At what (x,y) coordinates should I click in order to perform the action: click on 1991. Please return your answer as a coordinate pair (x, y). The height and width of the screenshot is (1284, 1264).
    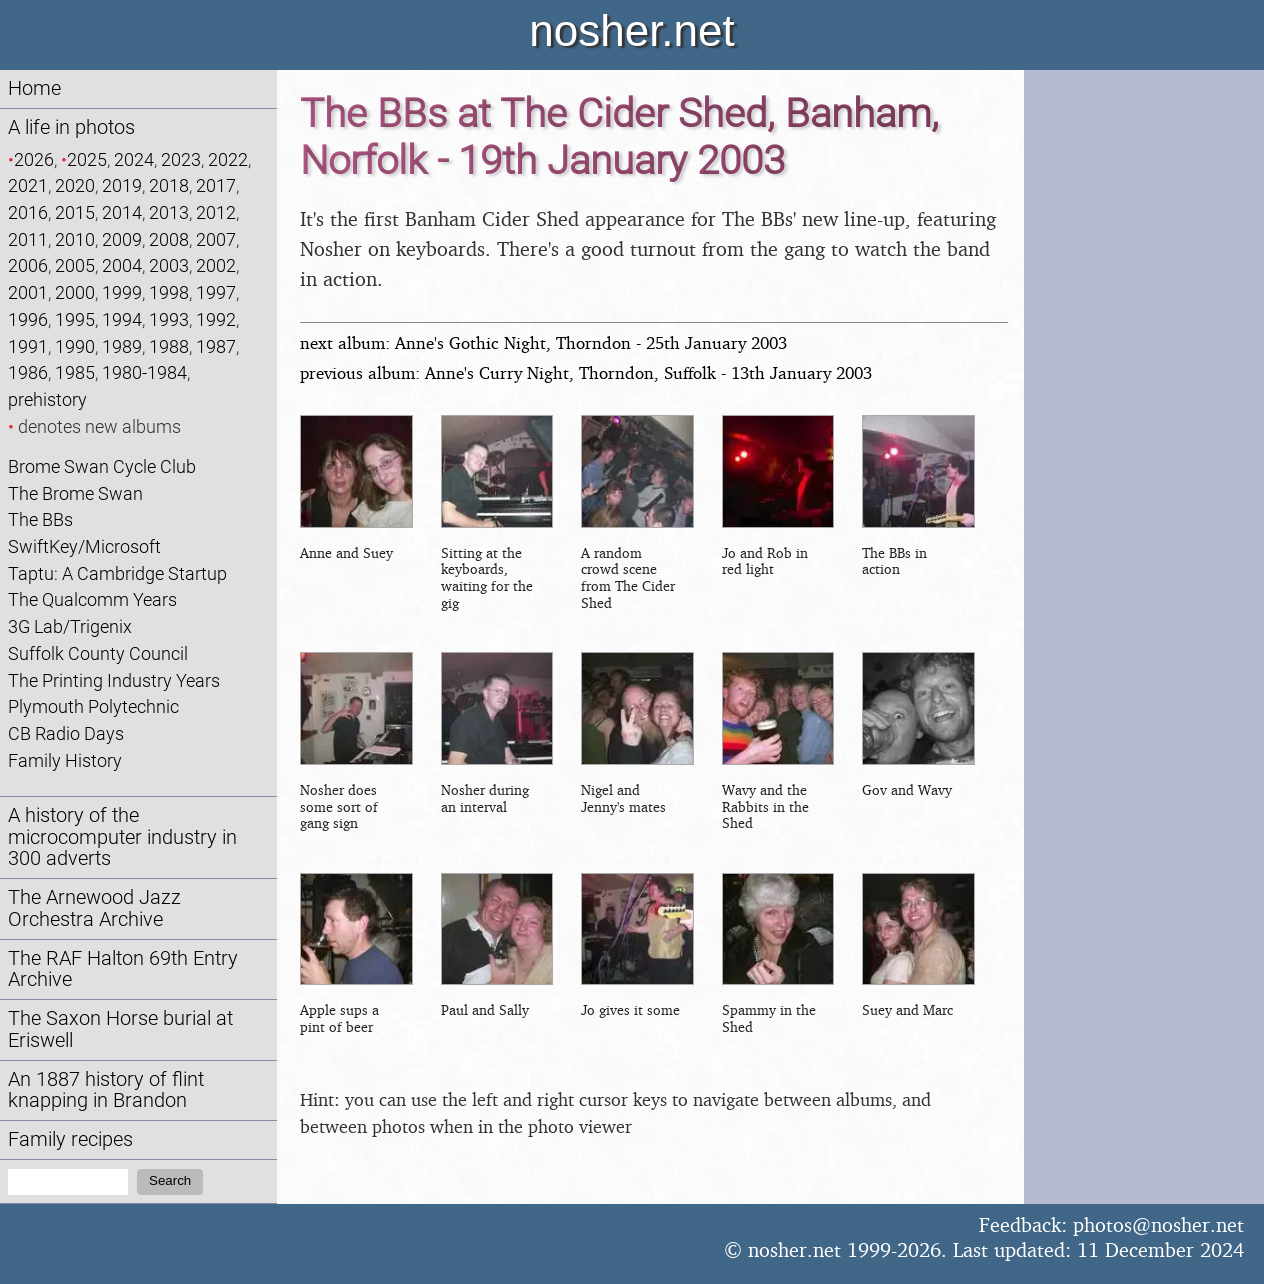
    Looking at the image, I should click on (28, 346).